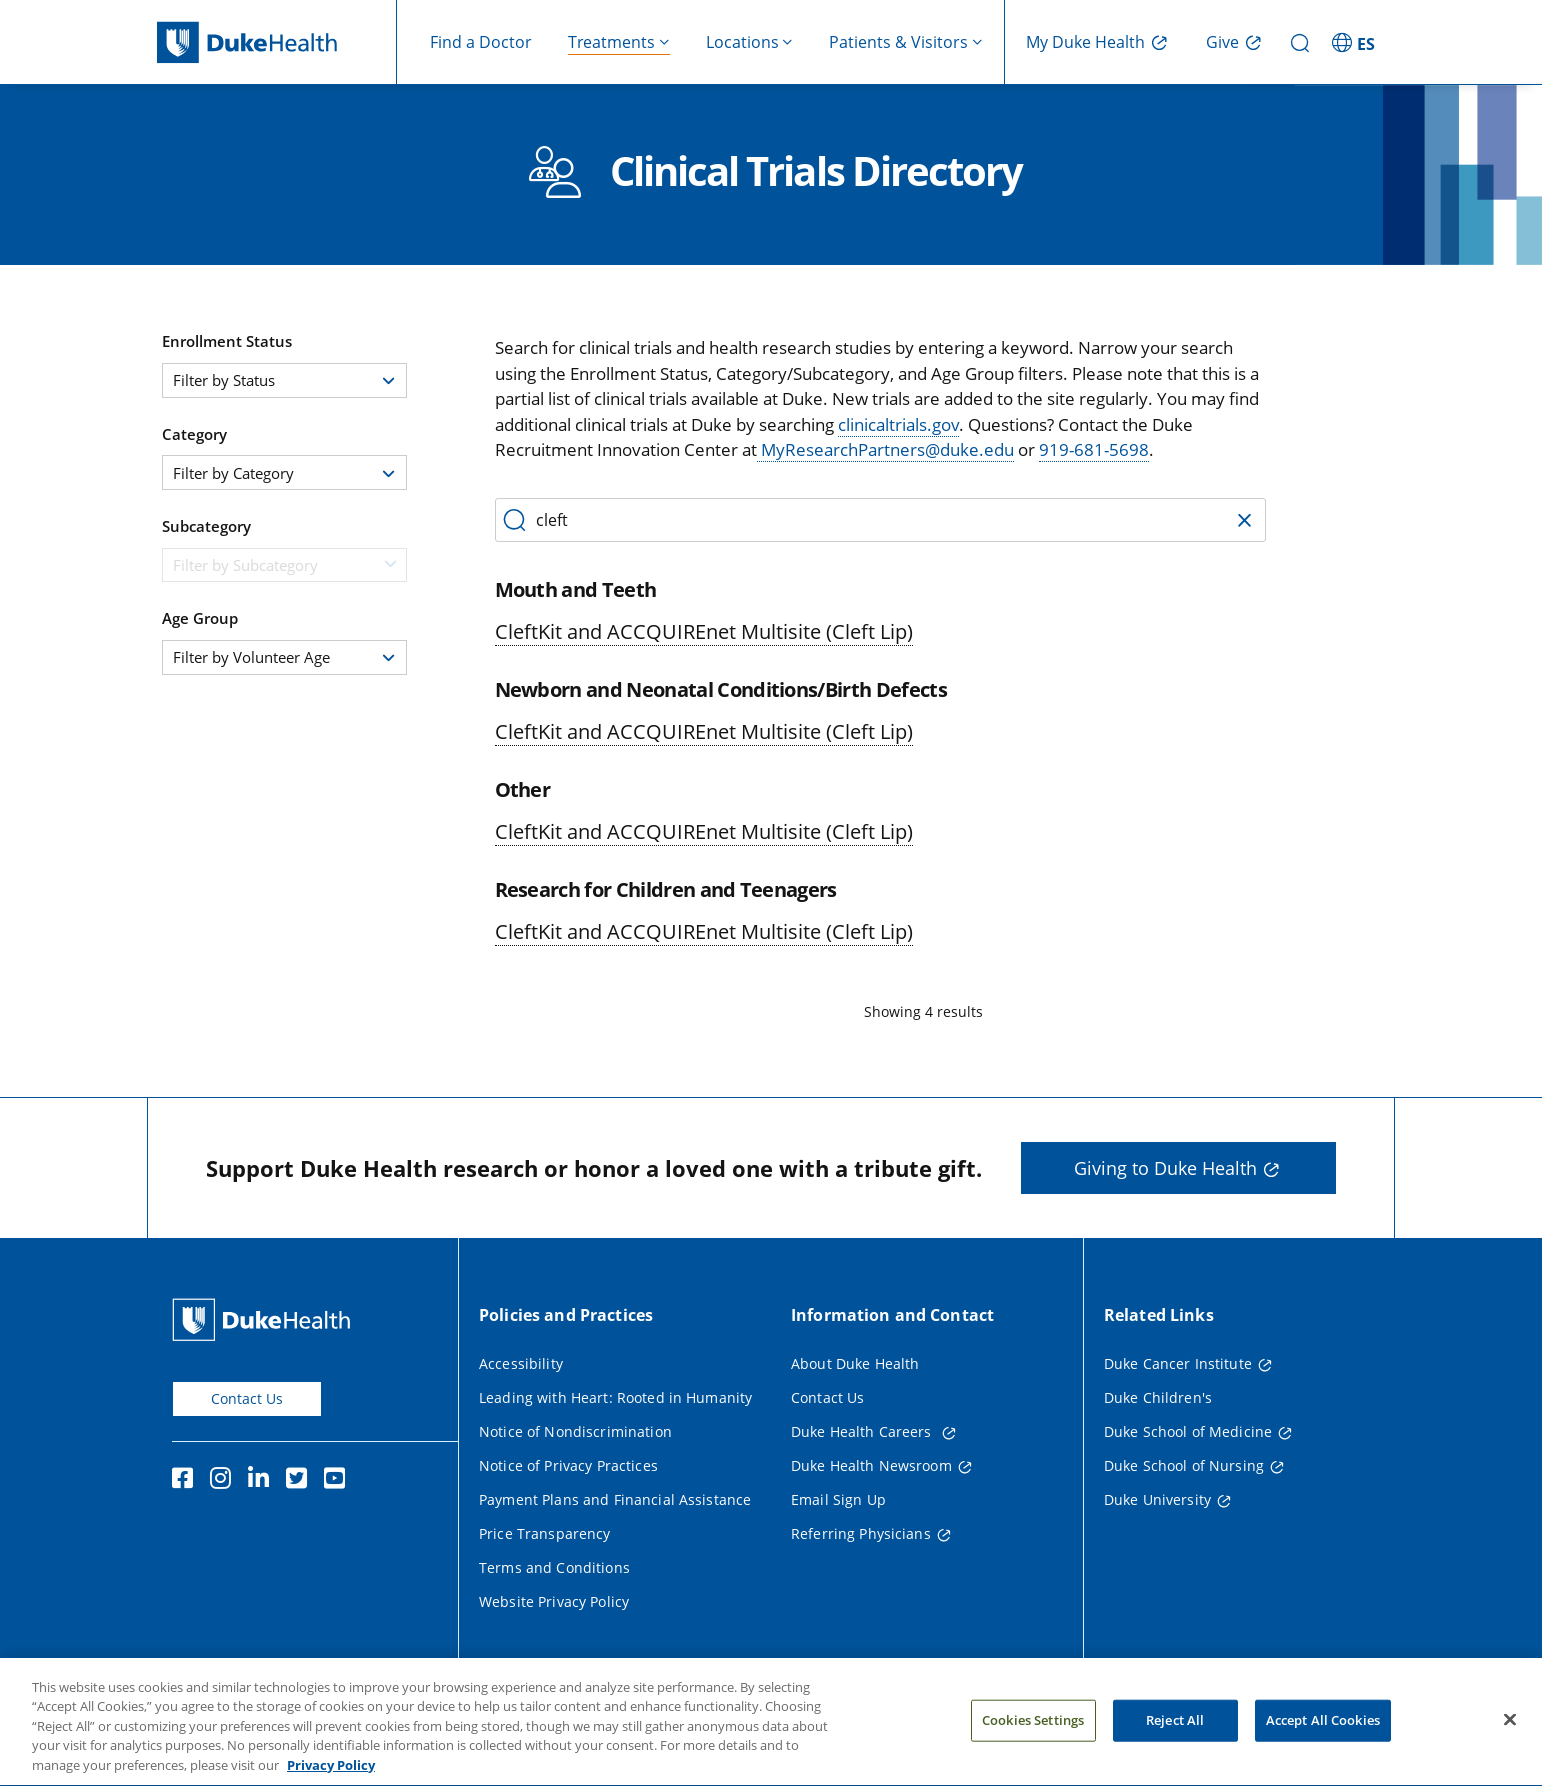 This screenshot has height=1786, width=1542. I want to click on Terms and Conditions, so click(554, 1567).